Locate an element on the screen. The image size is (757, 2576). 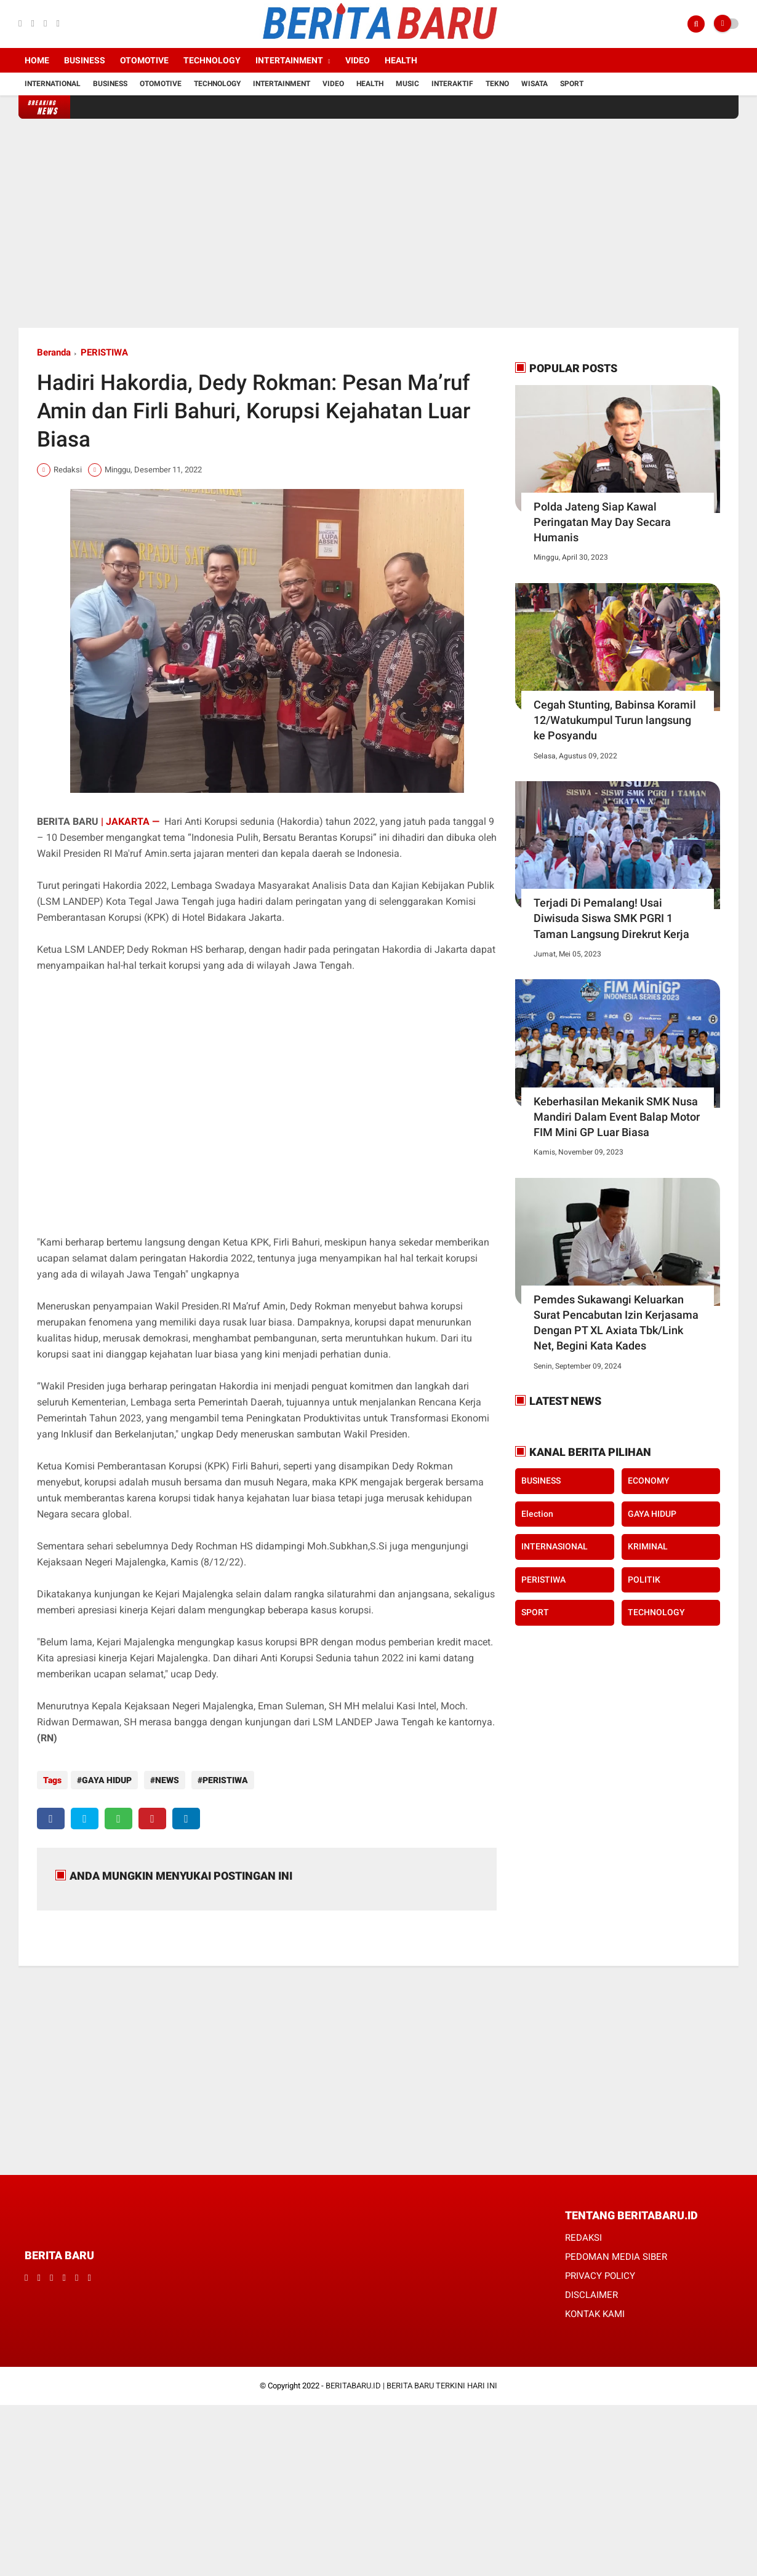
Video is located at coordinates (357, 60).